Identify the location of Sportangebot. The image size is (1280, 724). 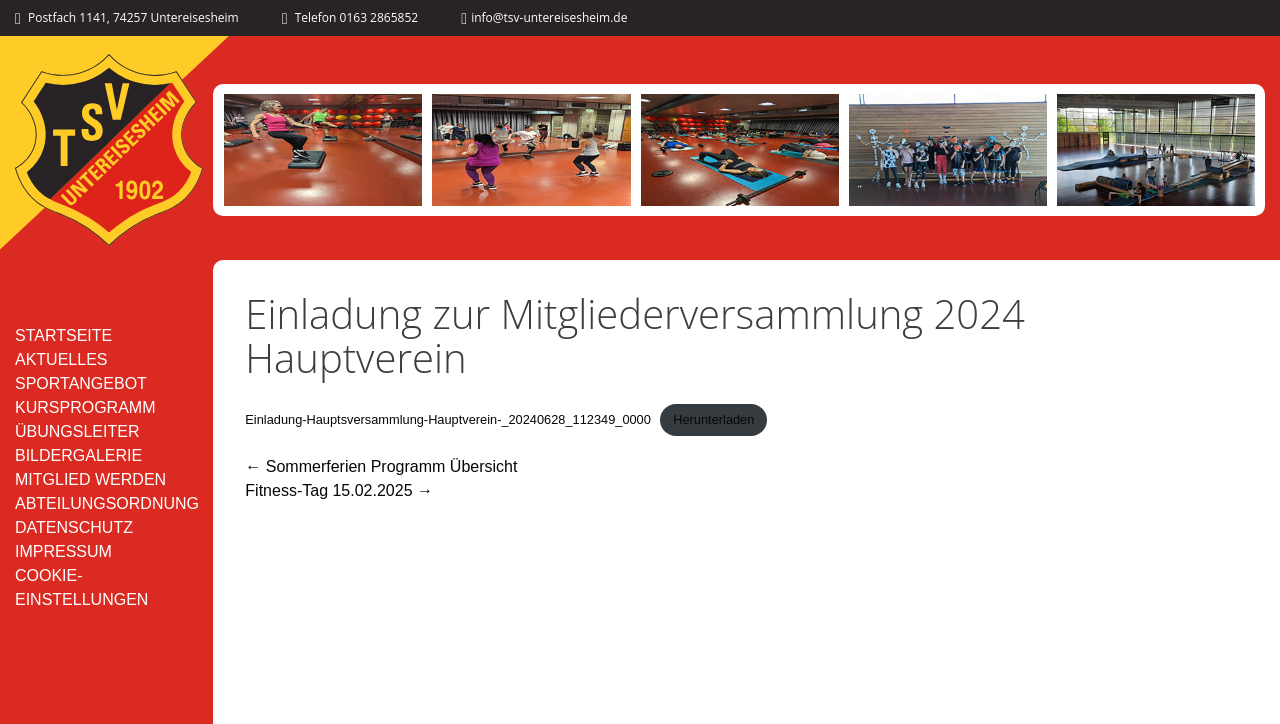
(81, 383).